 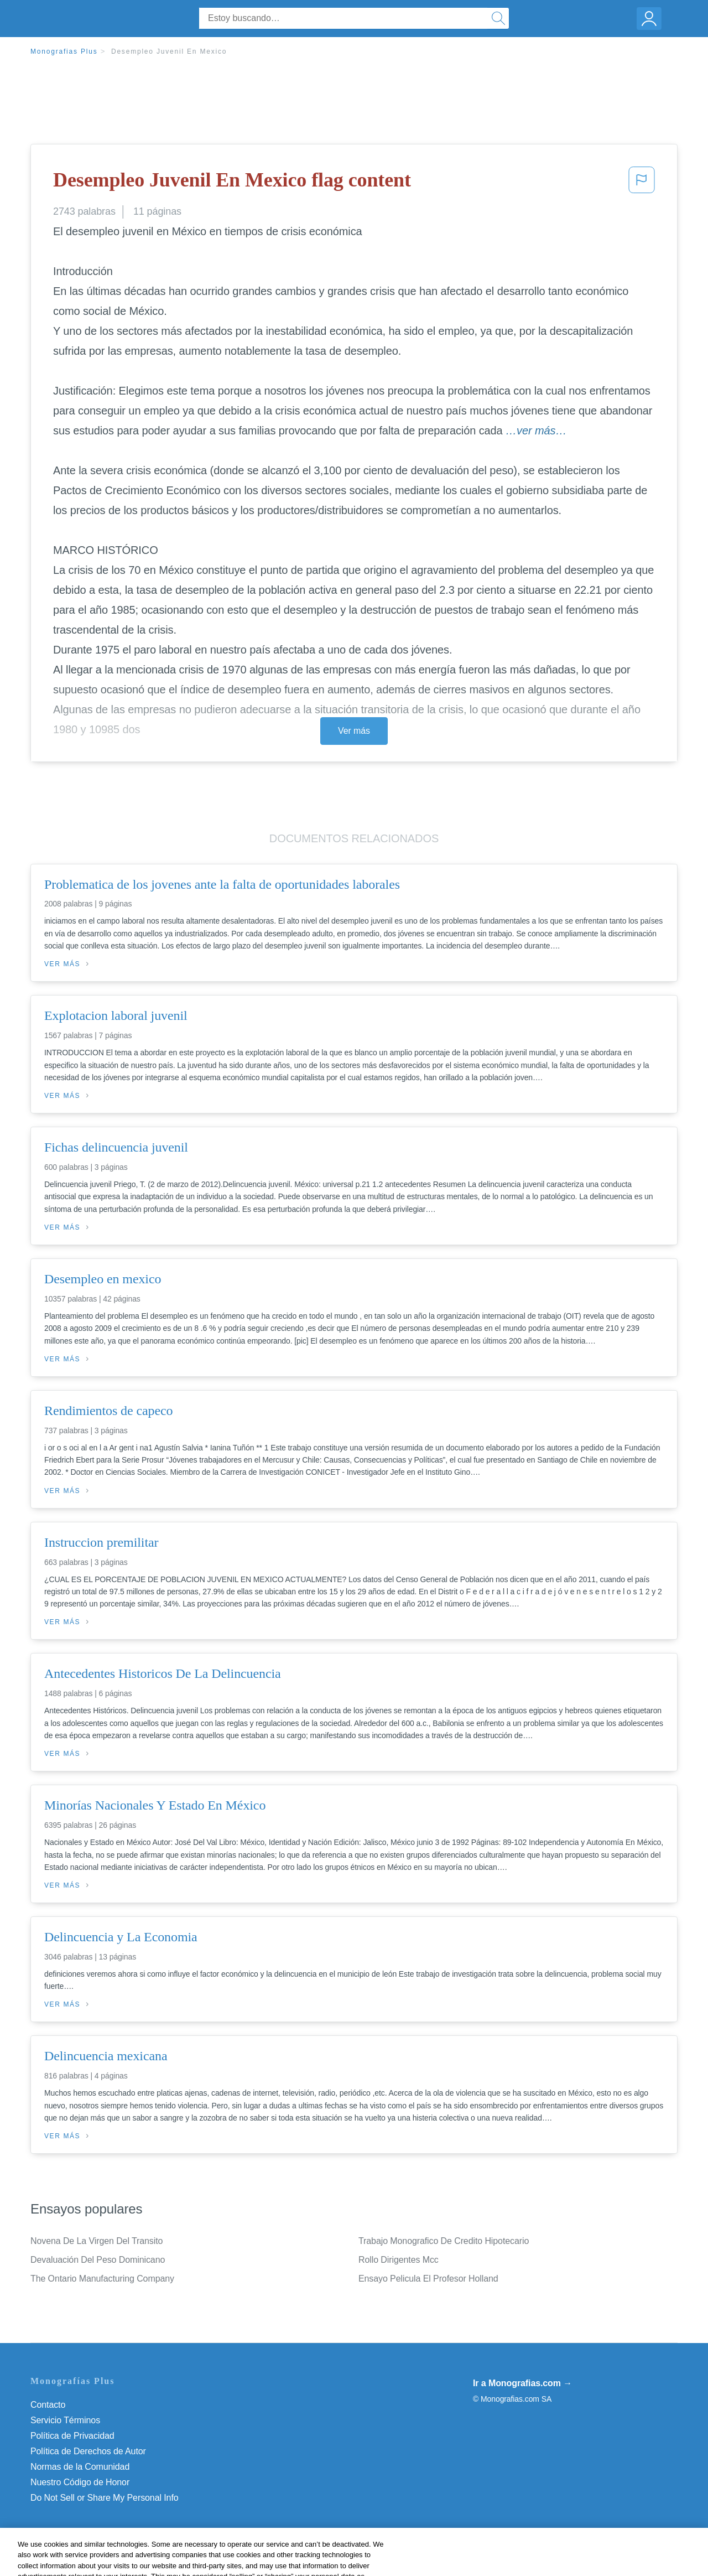 What do you see at coordinates (428, 2278) in the screenshot?
I see `Ensayo Pelicula El Profesor Holland` at bounding box center [428, 2278].